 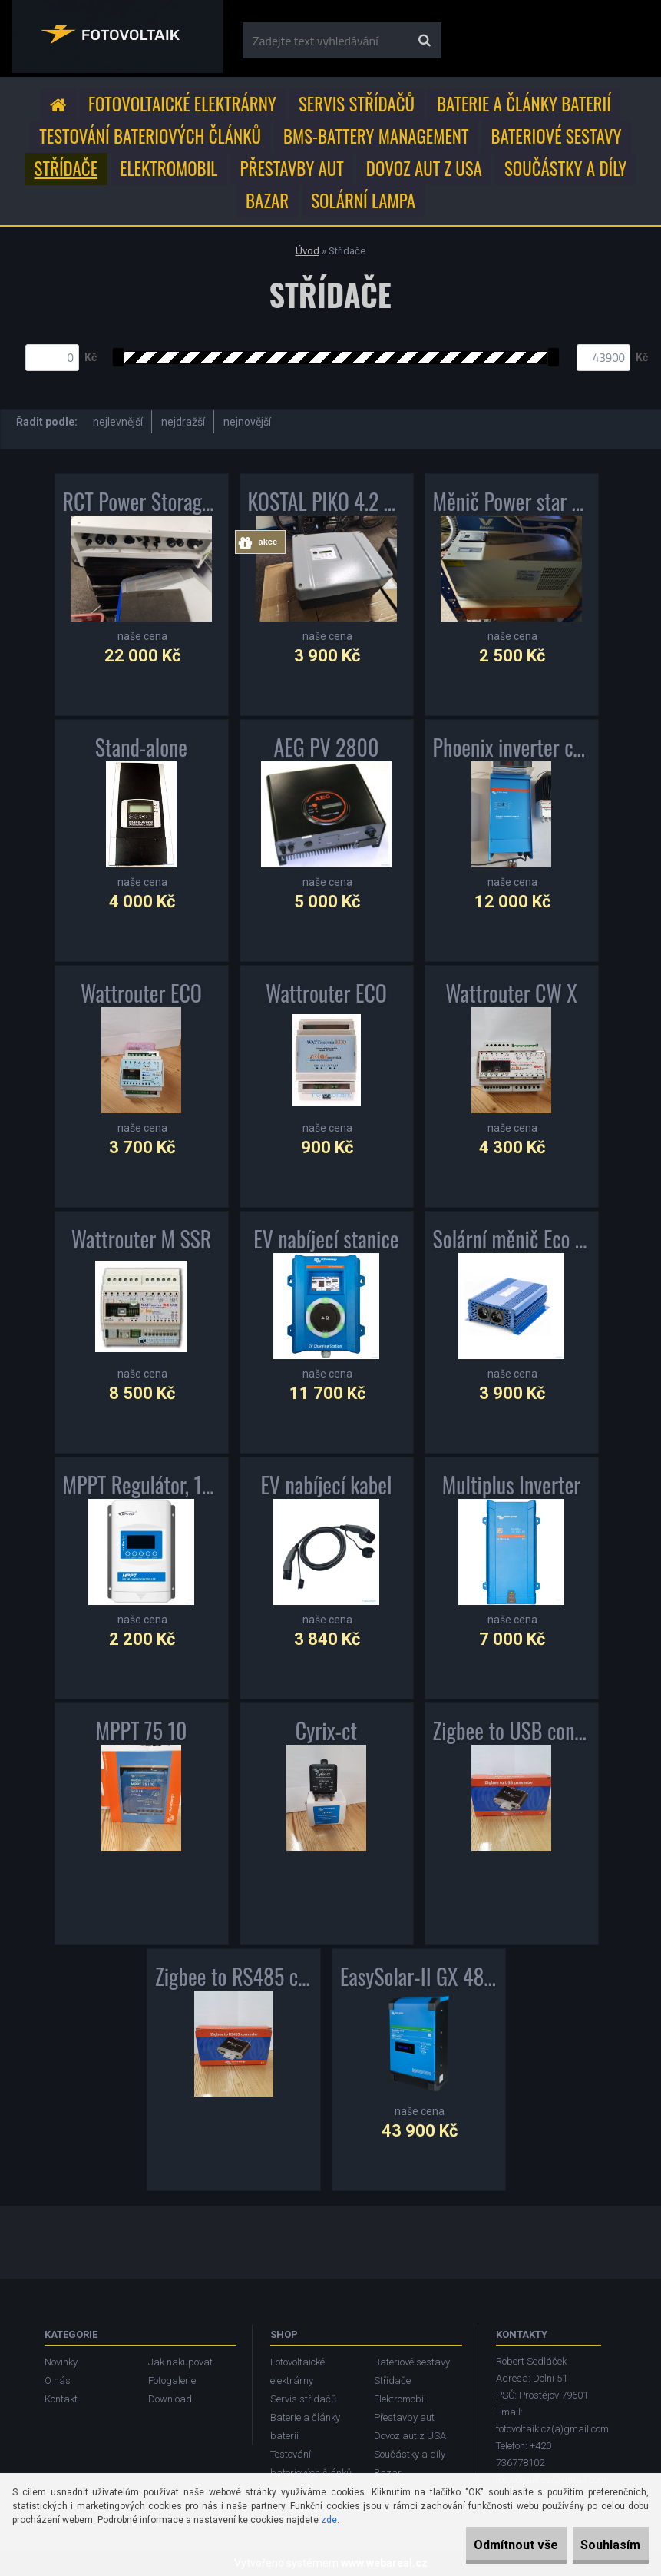 I want to click on Souhlasím, so click(x=600, y=2545).